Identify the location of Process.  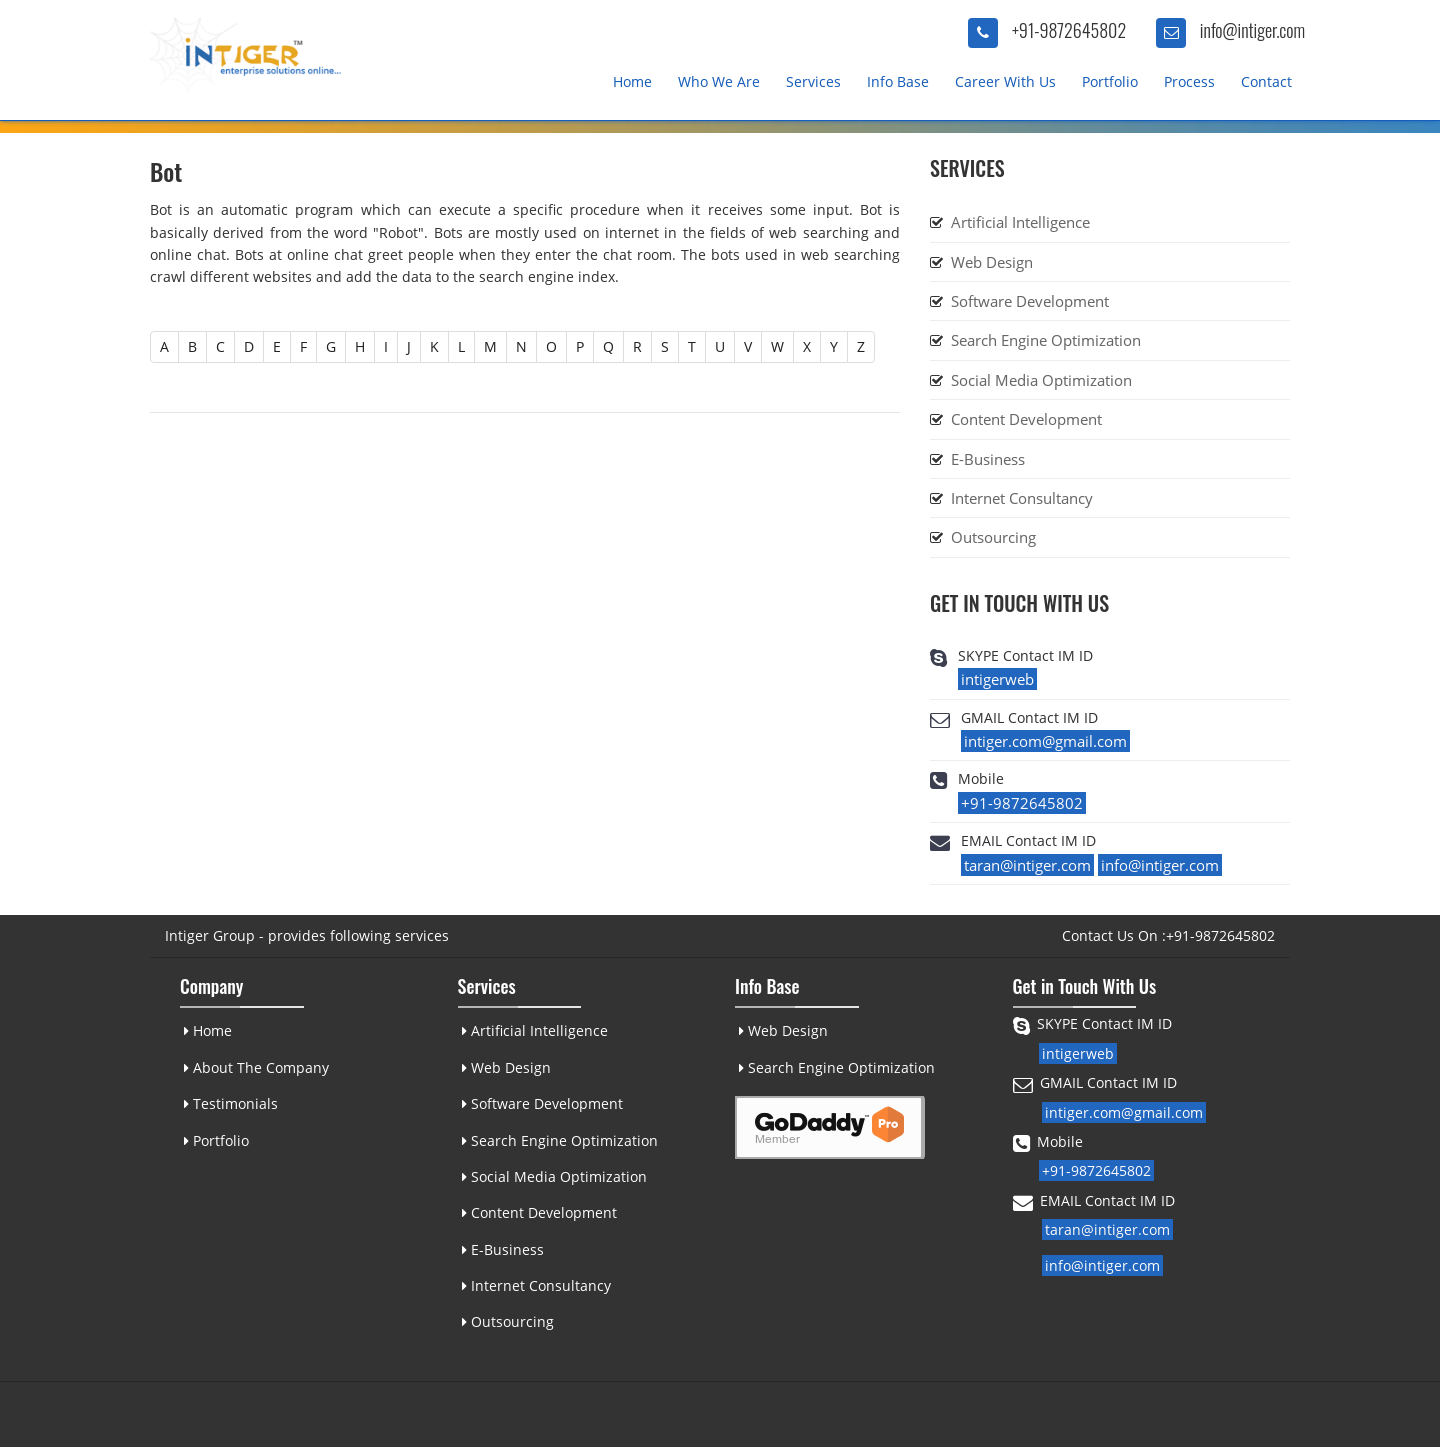
(1189, 81).